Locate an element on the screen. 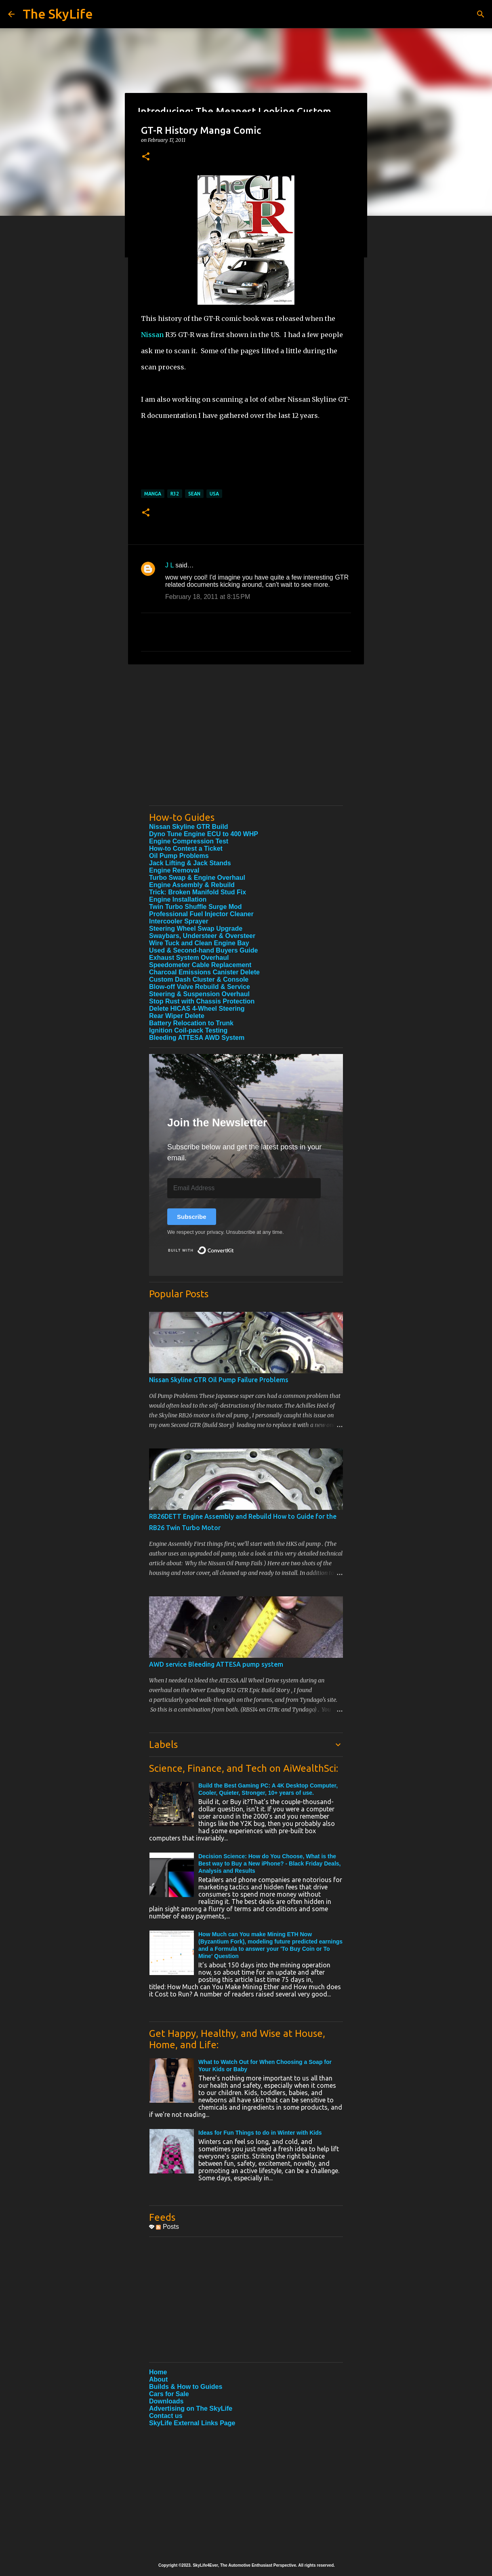 This screenshot has width=492, height=2576. The SkyLife is located at coordinates (58, 13).